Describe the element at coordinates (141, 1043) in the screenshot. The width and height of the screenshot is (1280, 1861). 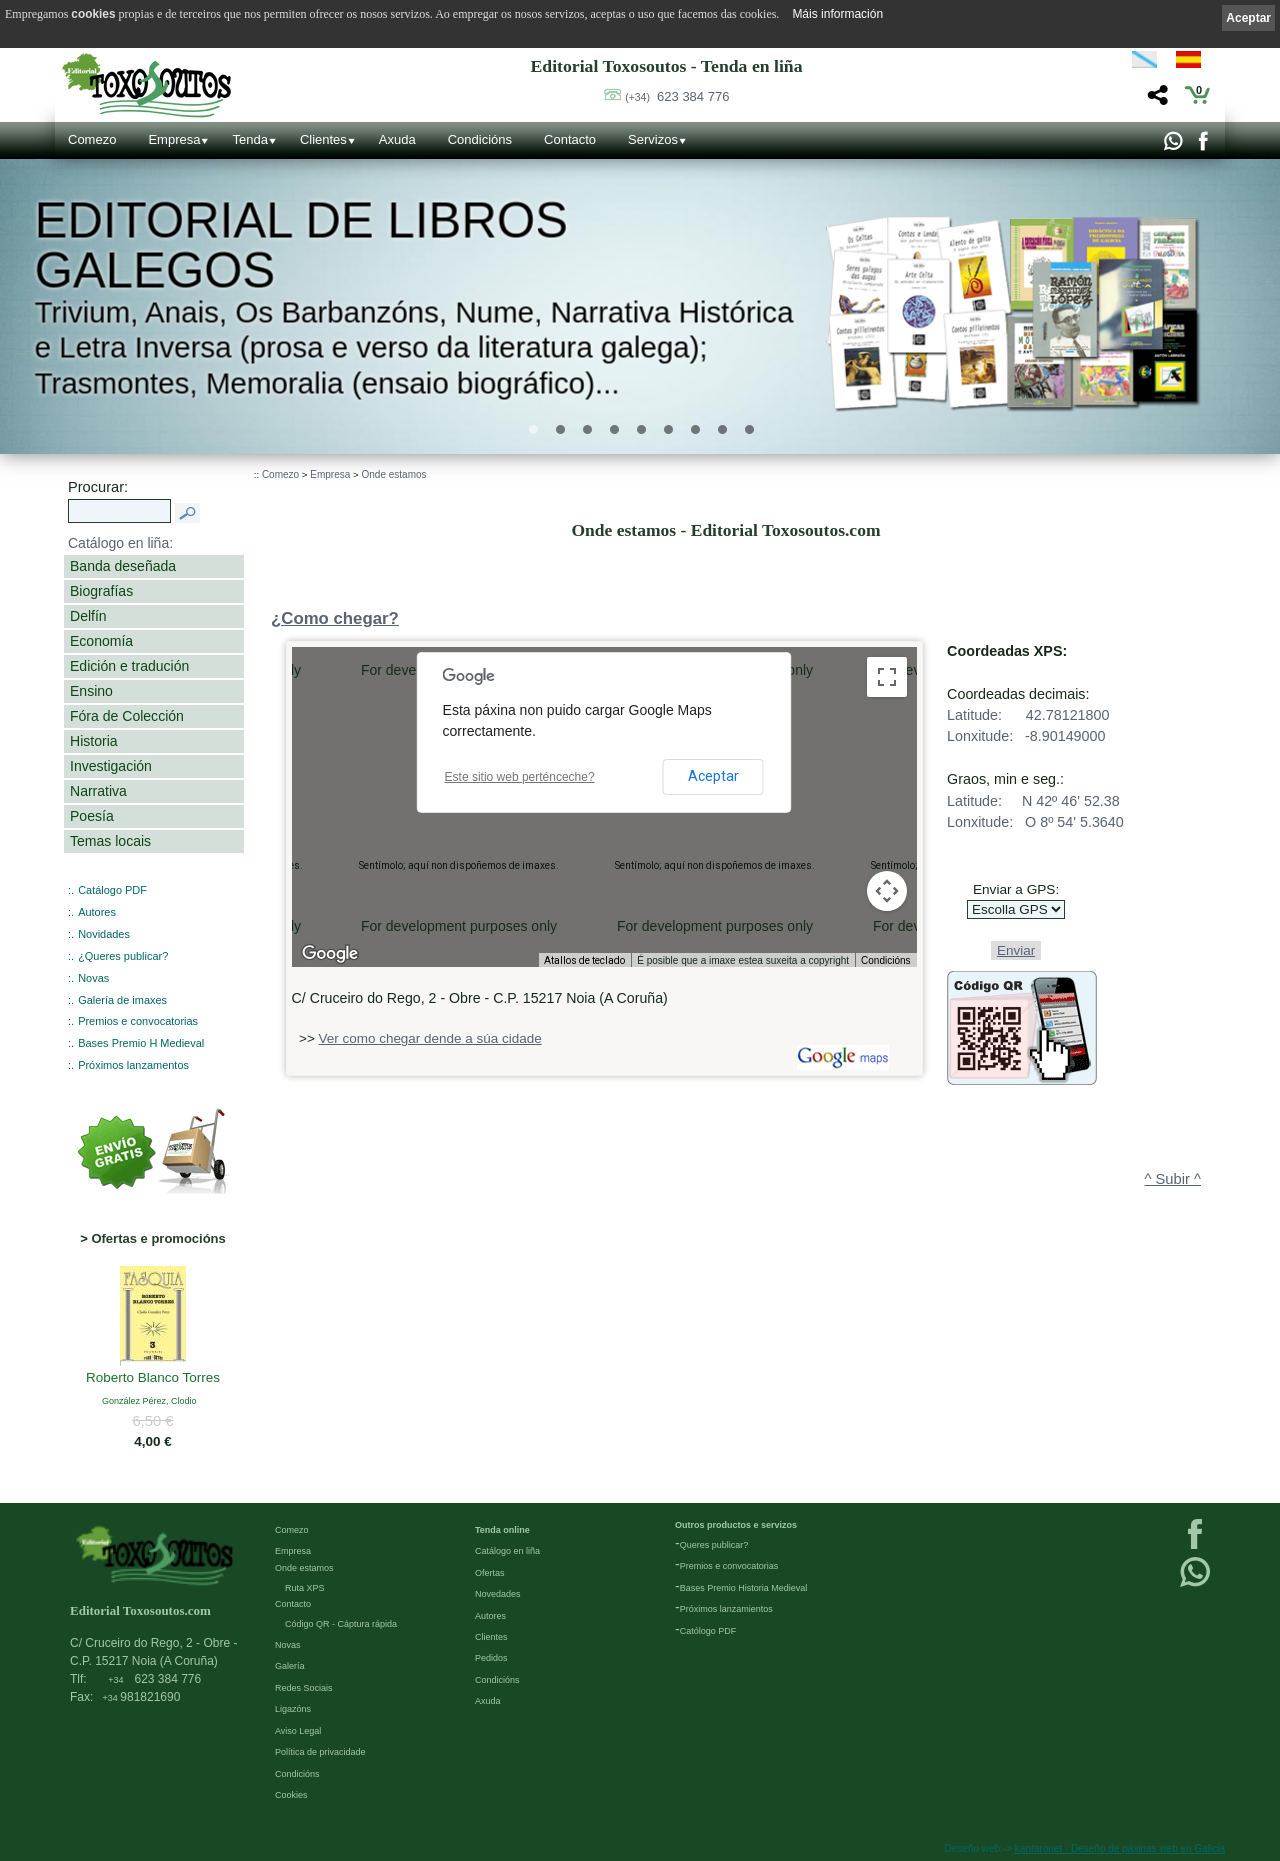
I see `Bases Premio H Medieval` at that location.